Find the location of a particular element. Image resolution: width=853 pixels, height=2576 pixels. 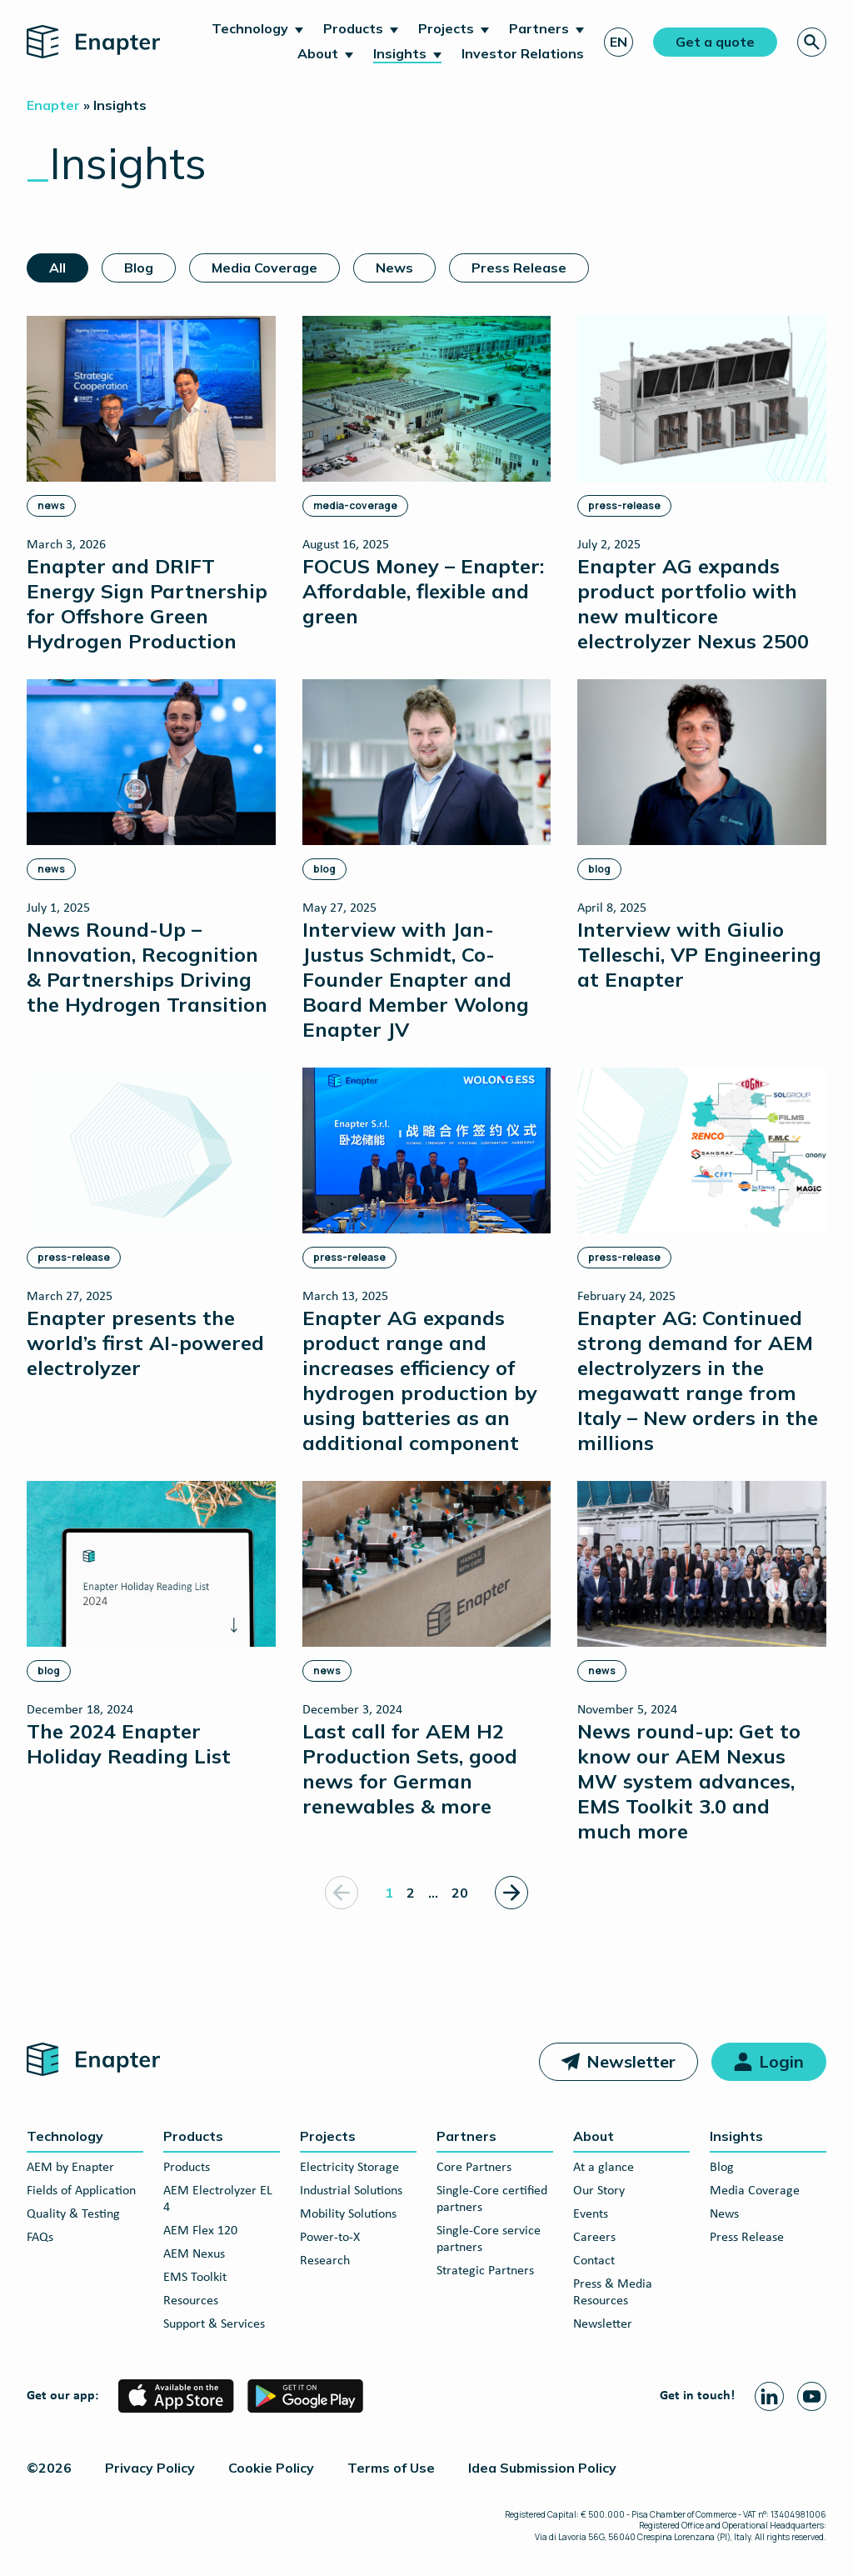

Single-Core certified partners is located at coordinates (491, 2199).